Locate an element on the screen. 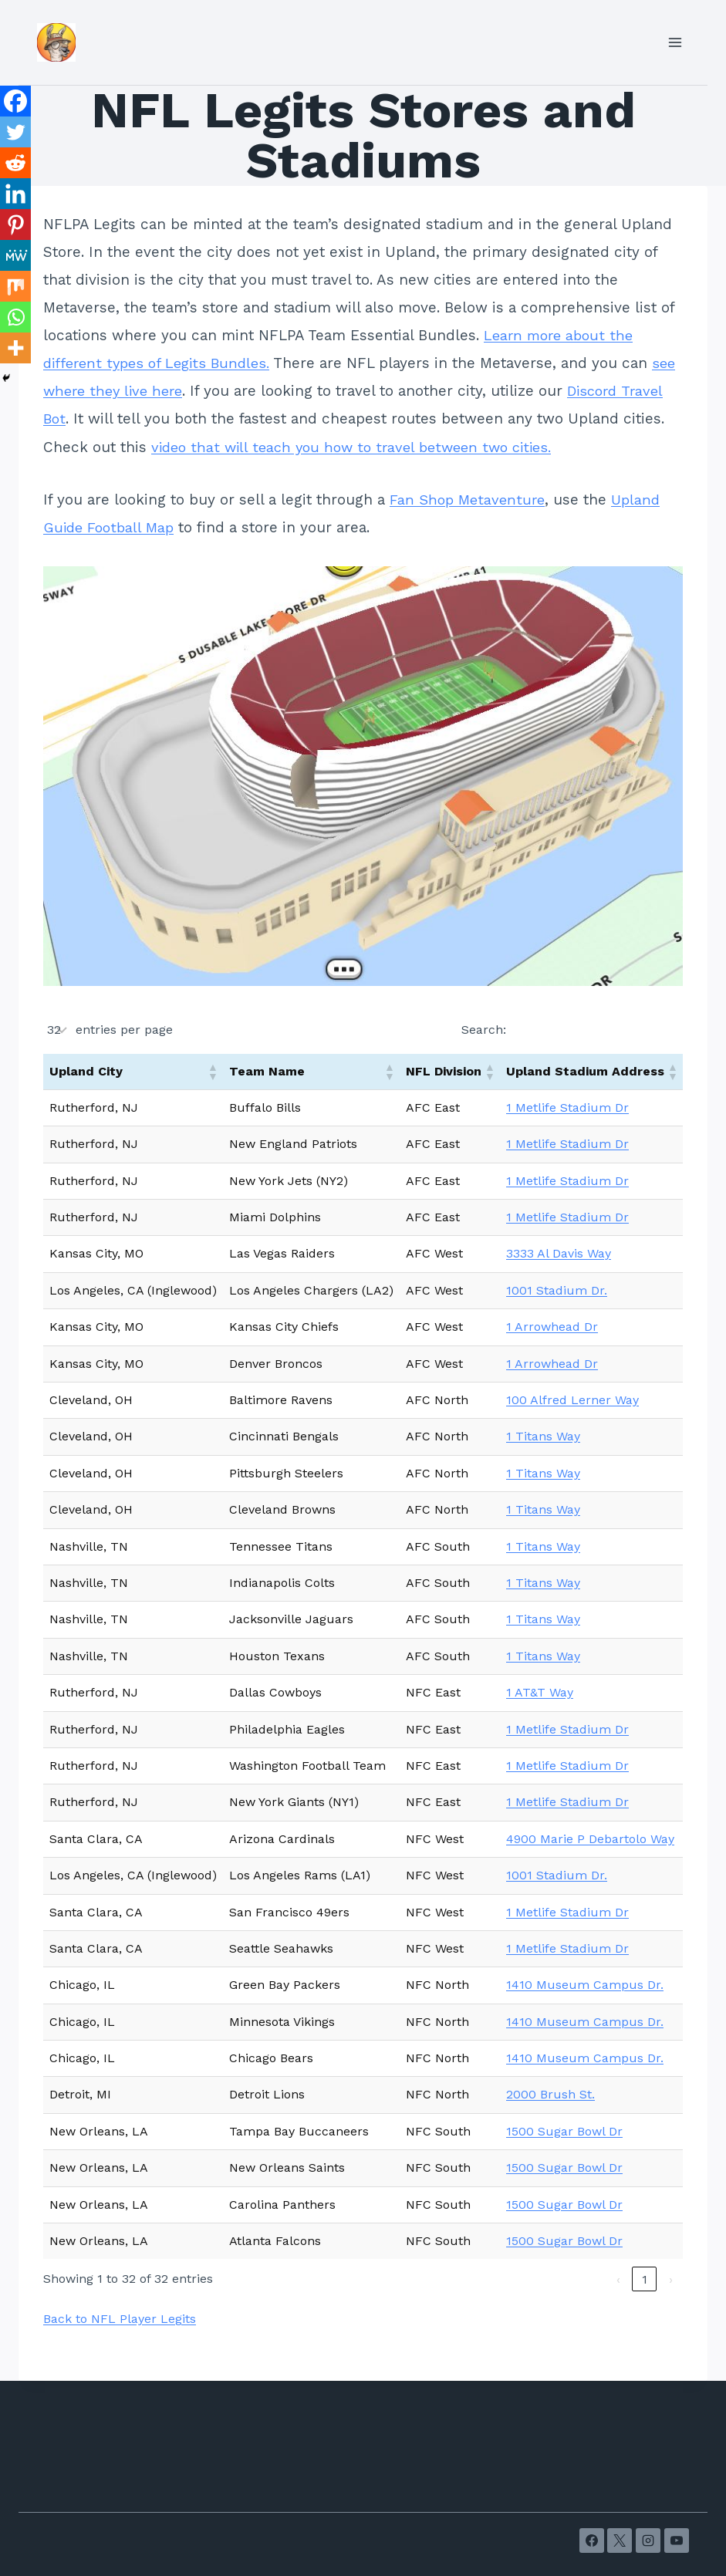  entries per page is located at coordinates (124, 1029).